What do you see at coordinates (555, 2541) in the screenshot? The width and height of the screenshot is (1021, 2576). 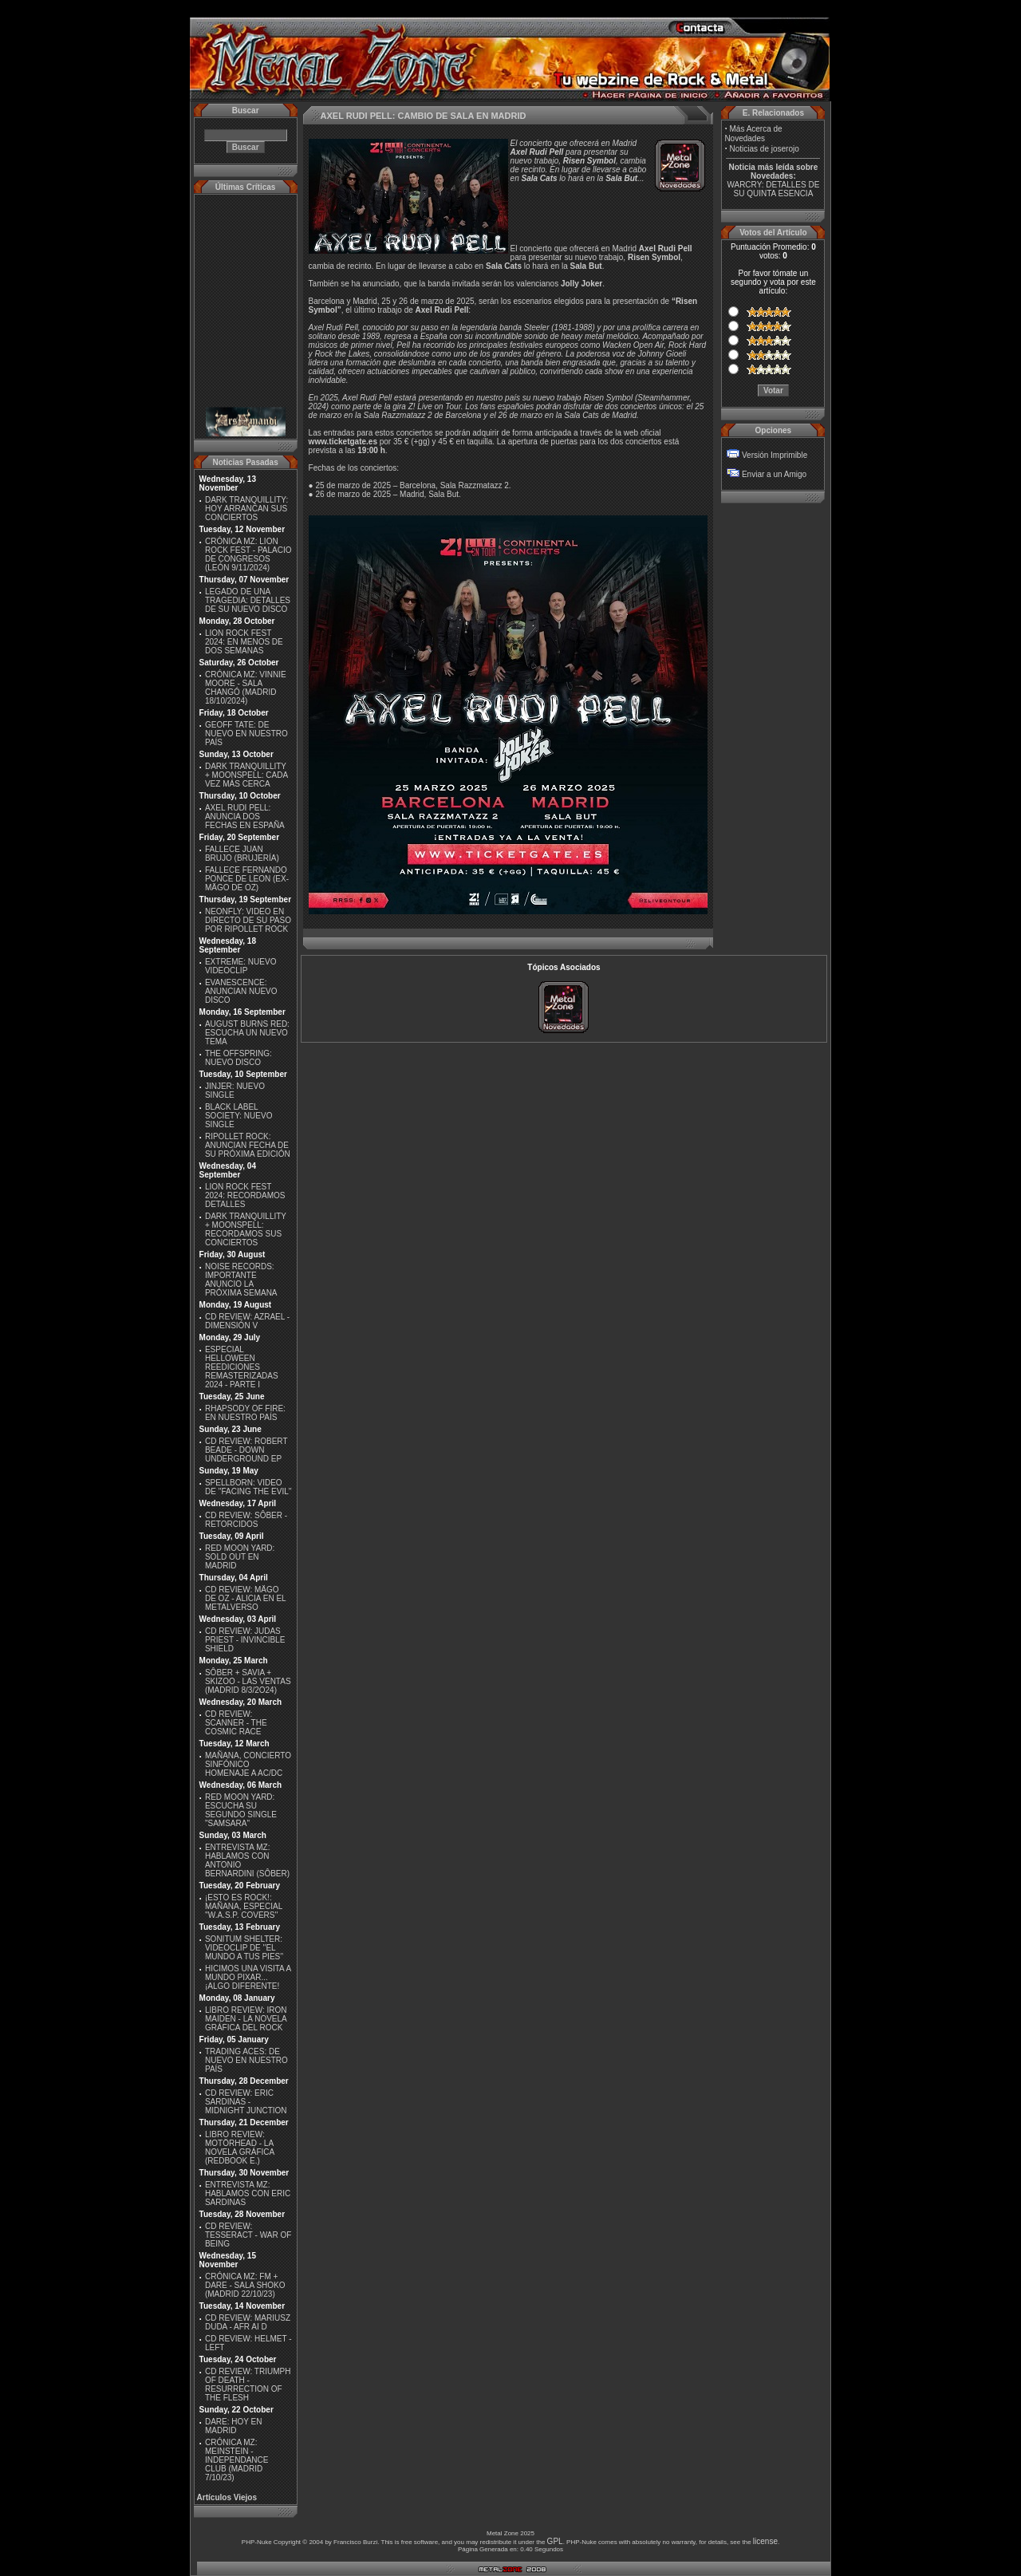 I see `GPL` at bounding box center [555, 2541].